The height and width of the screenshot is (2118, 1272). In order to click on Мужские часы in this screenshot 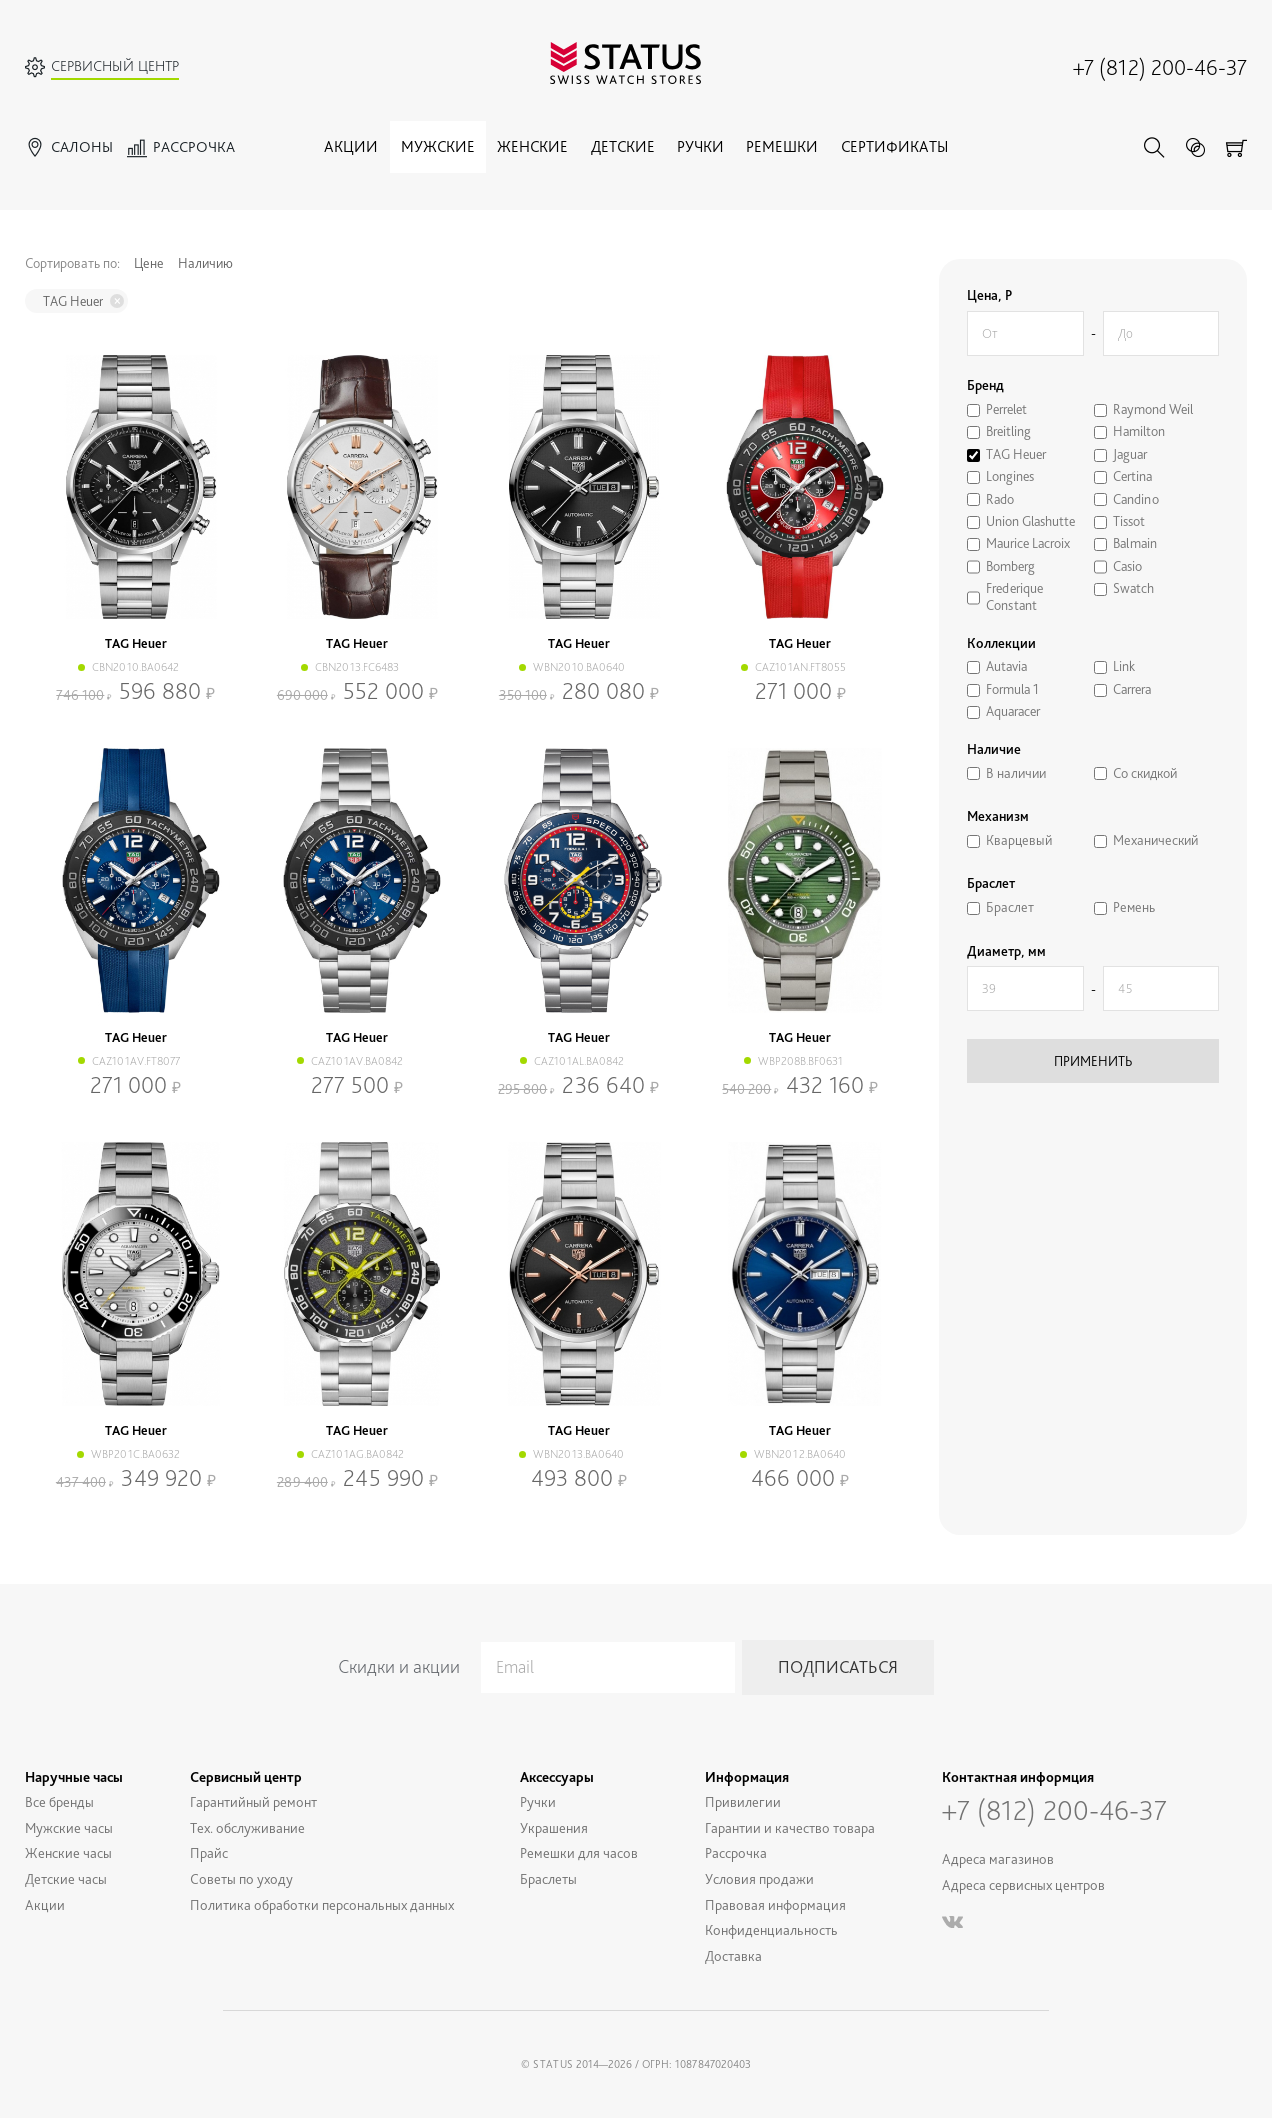, I will do `click(69, 1827)`.